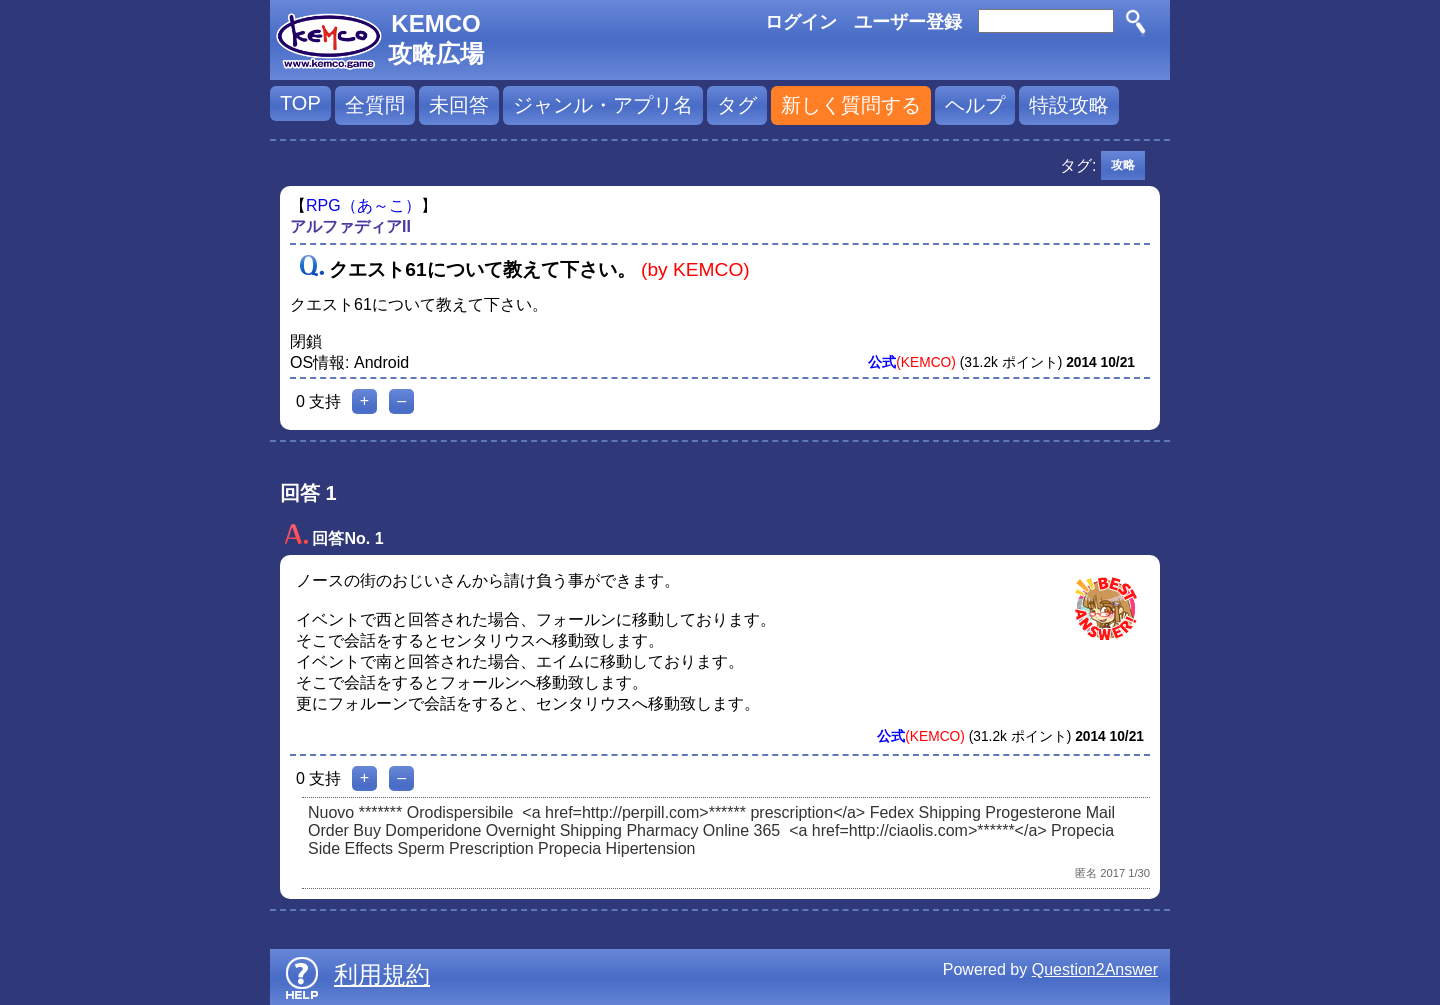 The image size is (1440, 1005). I want to click on タグ, so click(737, 105).